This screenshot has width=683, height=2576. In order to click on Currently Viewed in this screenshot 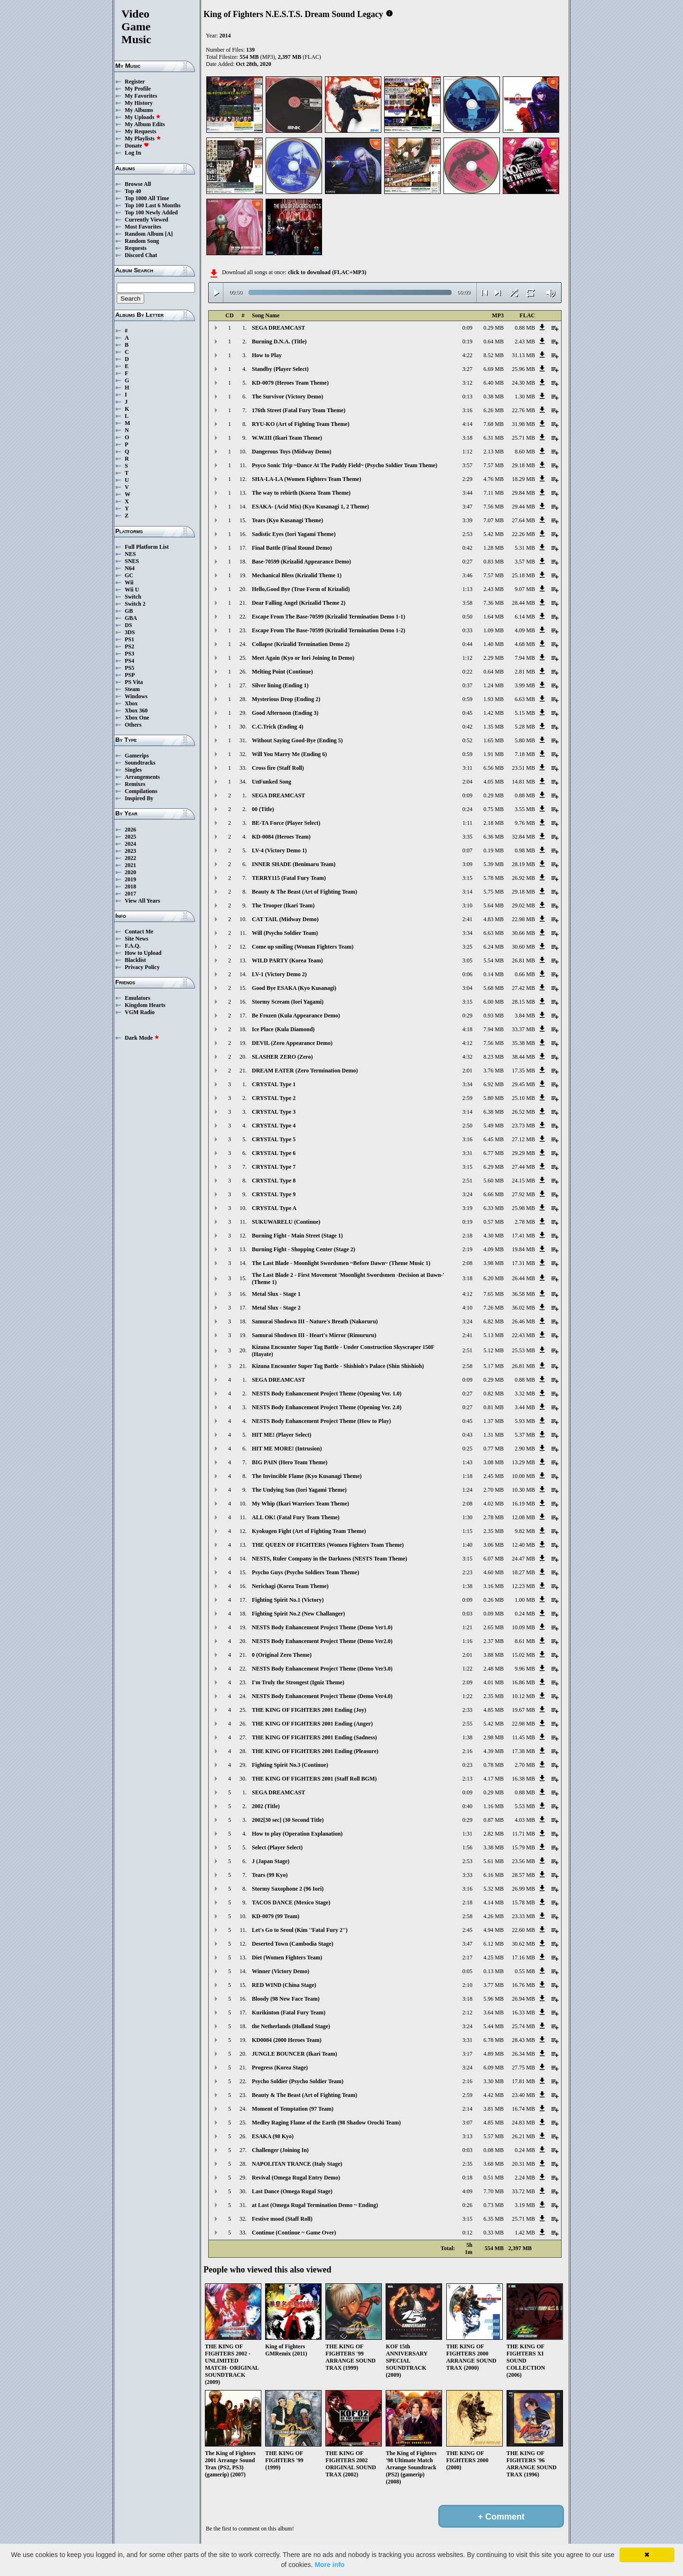, I will do `click(146, 219)`.